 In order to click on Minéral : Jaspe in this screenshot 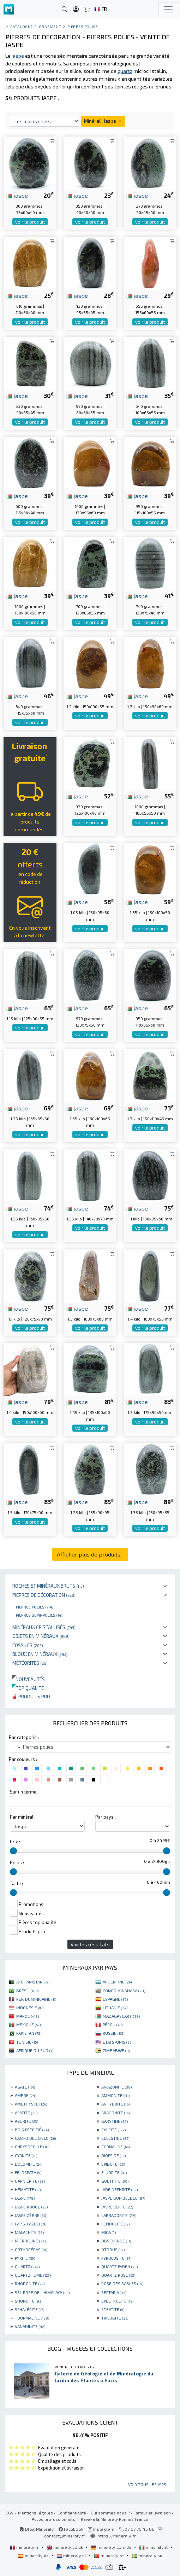, I will do `click(103, 121)`.